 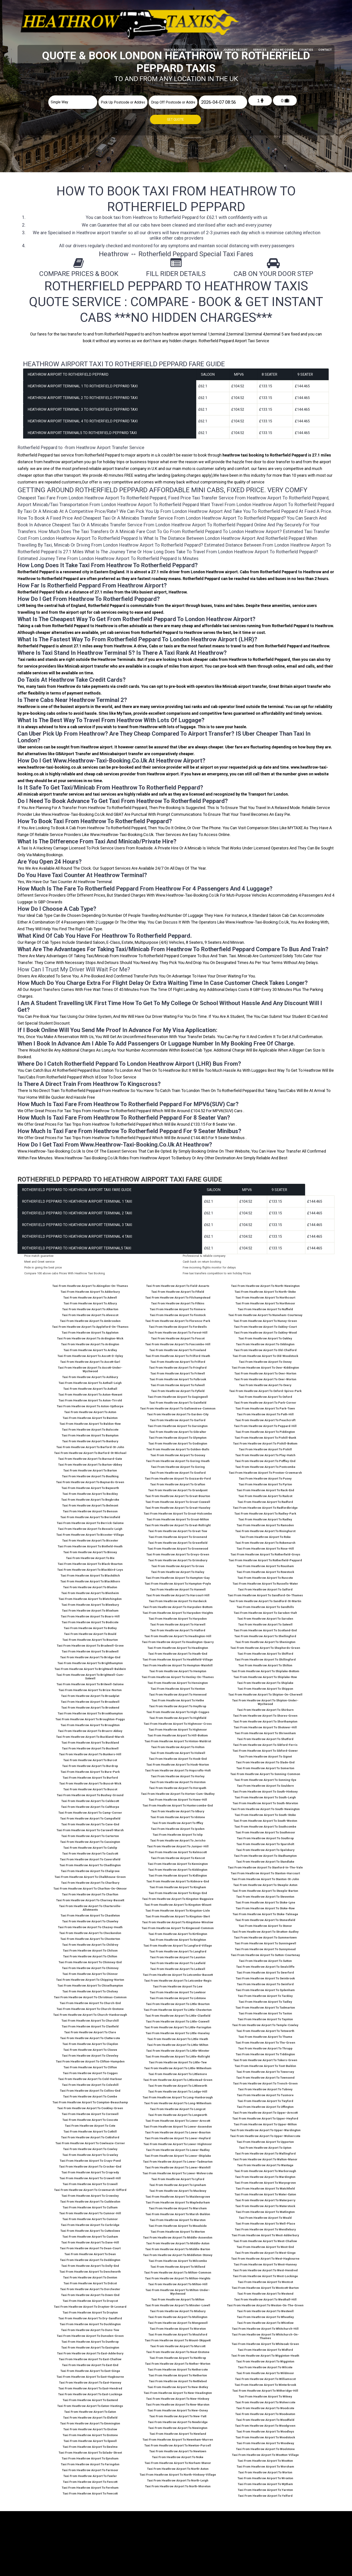 What do you see at coordinates (177, 2042) in the screenshot?
I see `Taxi From Heathrow Airport To Little-Milton` at bounding box center [177, 2042].